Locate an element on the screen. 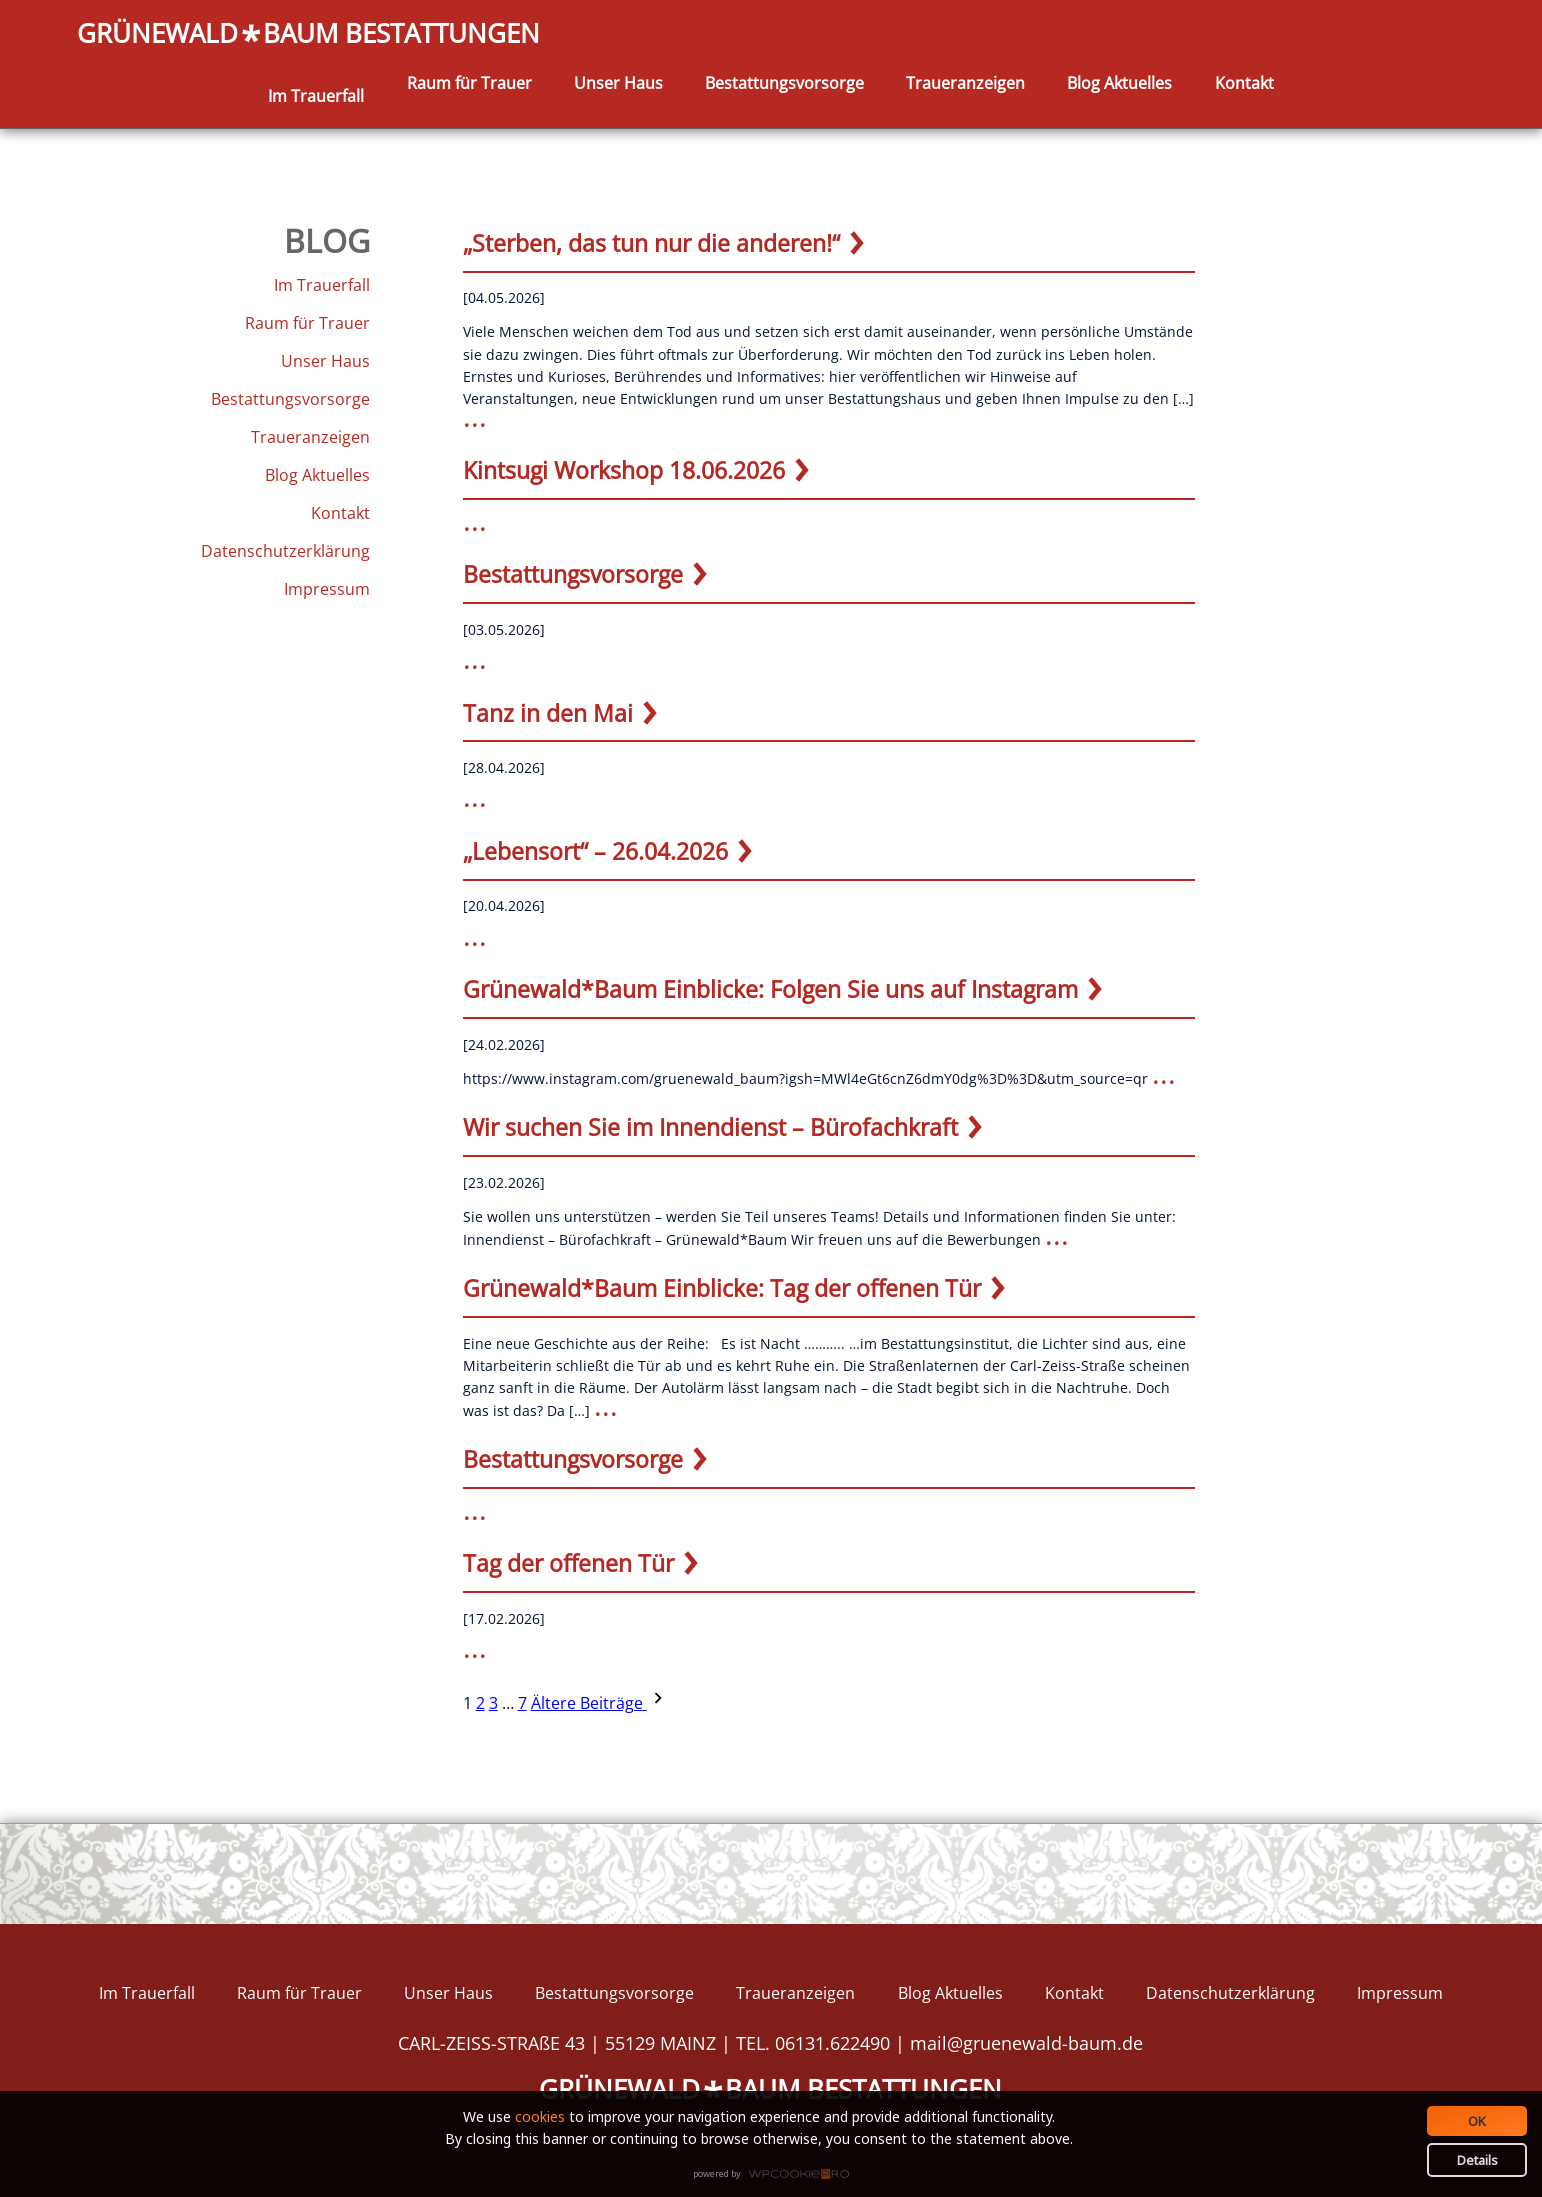 Image resolution: width=1542 pixels, height=2197 pixels. Grünewald*Baum Einblicke: Folgen Sie uns auf Instagram is located at coordinates (770, 989).